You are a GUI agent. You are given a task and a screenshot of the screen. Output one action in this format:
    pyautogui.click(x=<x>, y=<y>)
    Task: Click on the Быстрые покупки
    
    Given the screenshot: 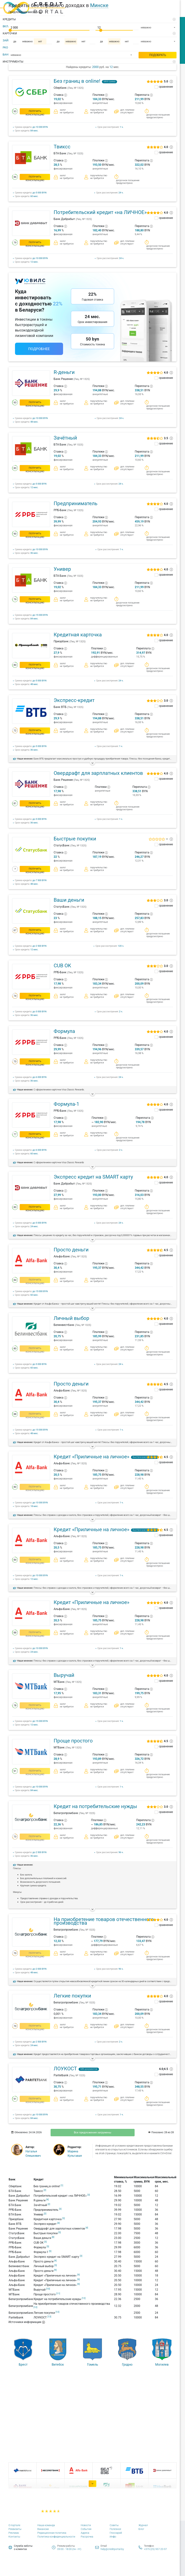 What is the action you would take?
    pyautogui.click(x=75, y=839)
    